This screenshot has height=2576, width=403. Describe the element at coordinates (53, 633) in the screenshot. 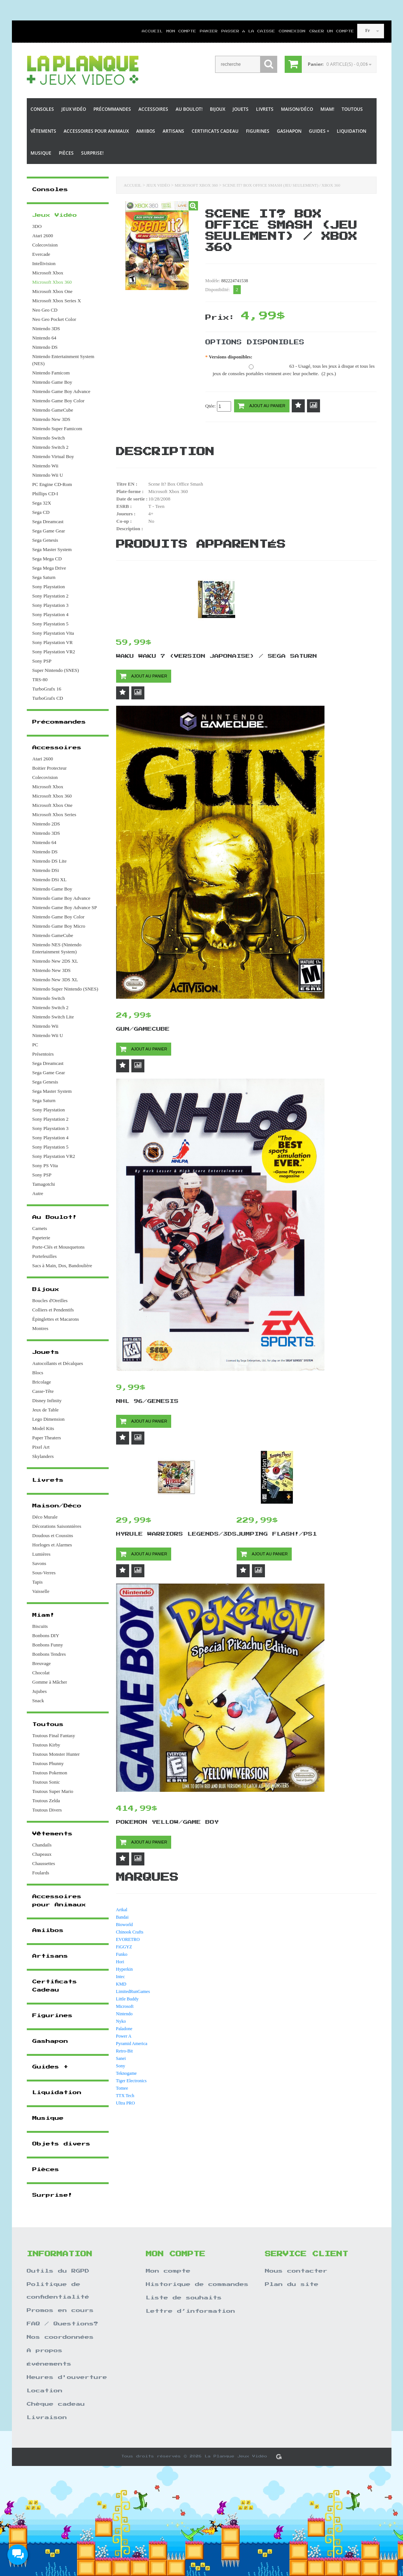

I see `Sony Playstation Vita` at that location.